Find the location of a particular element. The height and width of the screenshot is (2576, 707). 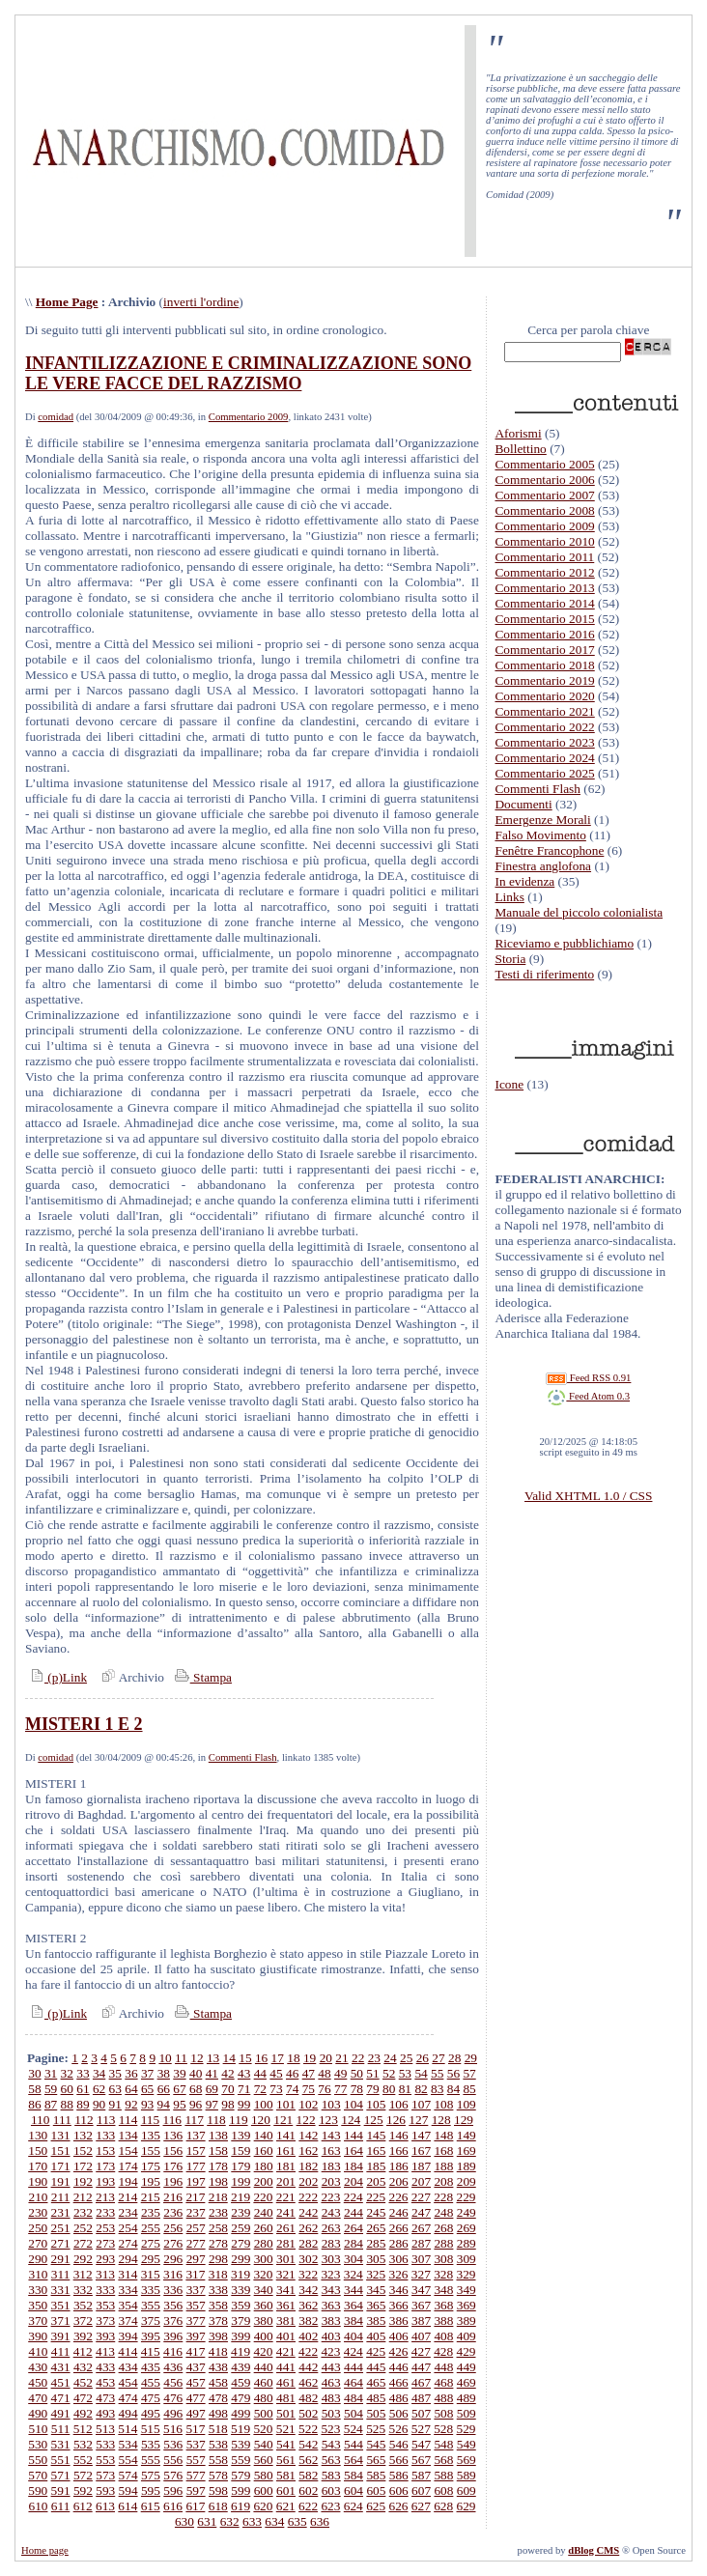

572 is located at coordinates (83, 2475).